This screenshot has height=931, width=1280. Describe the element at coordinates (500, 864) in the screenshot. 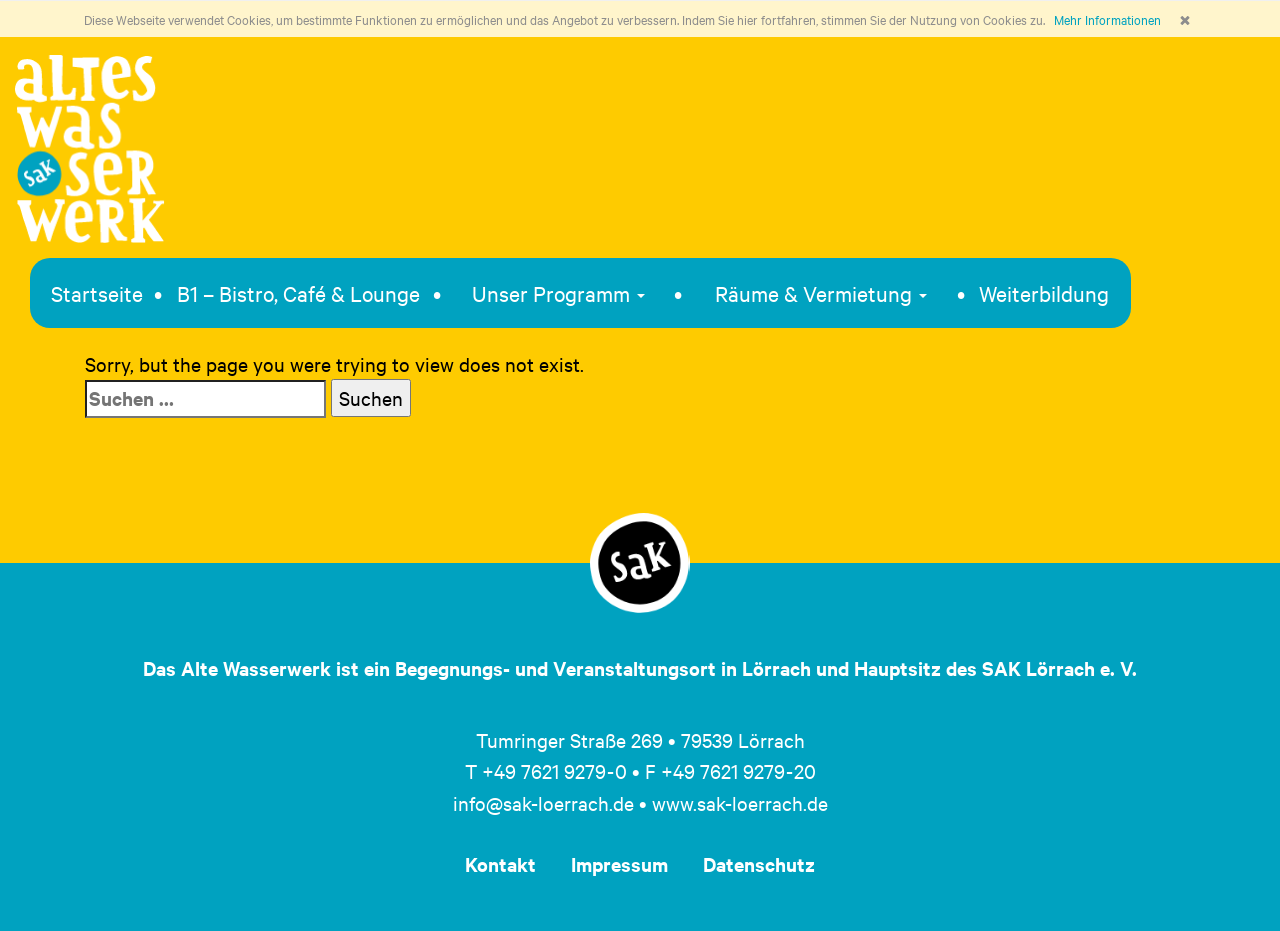

I see `Kontakt` at that location.